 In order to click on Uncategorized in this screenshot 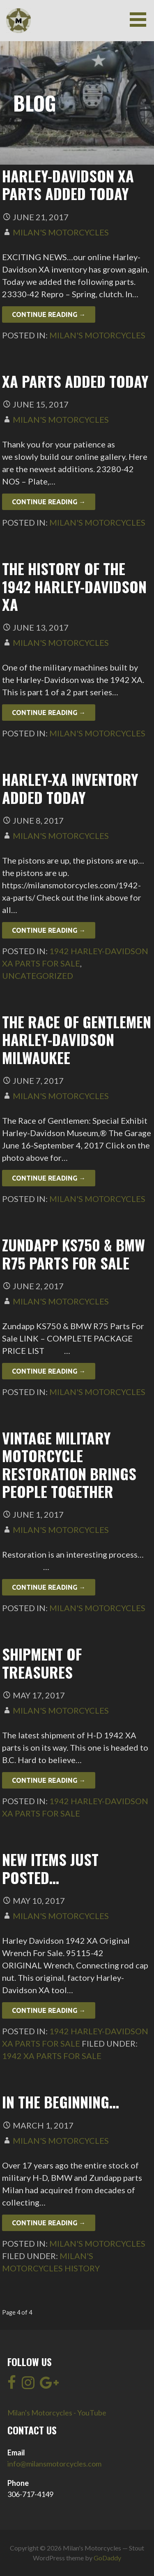, I will do `click(37, 976)`.